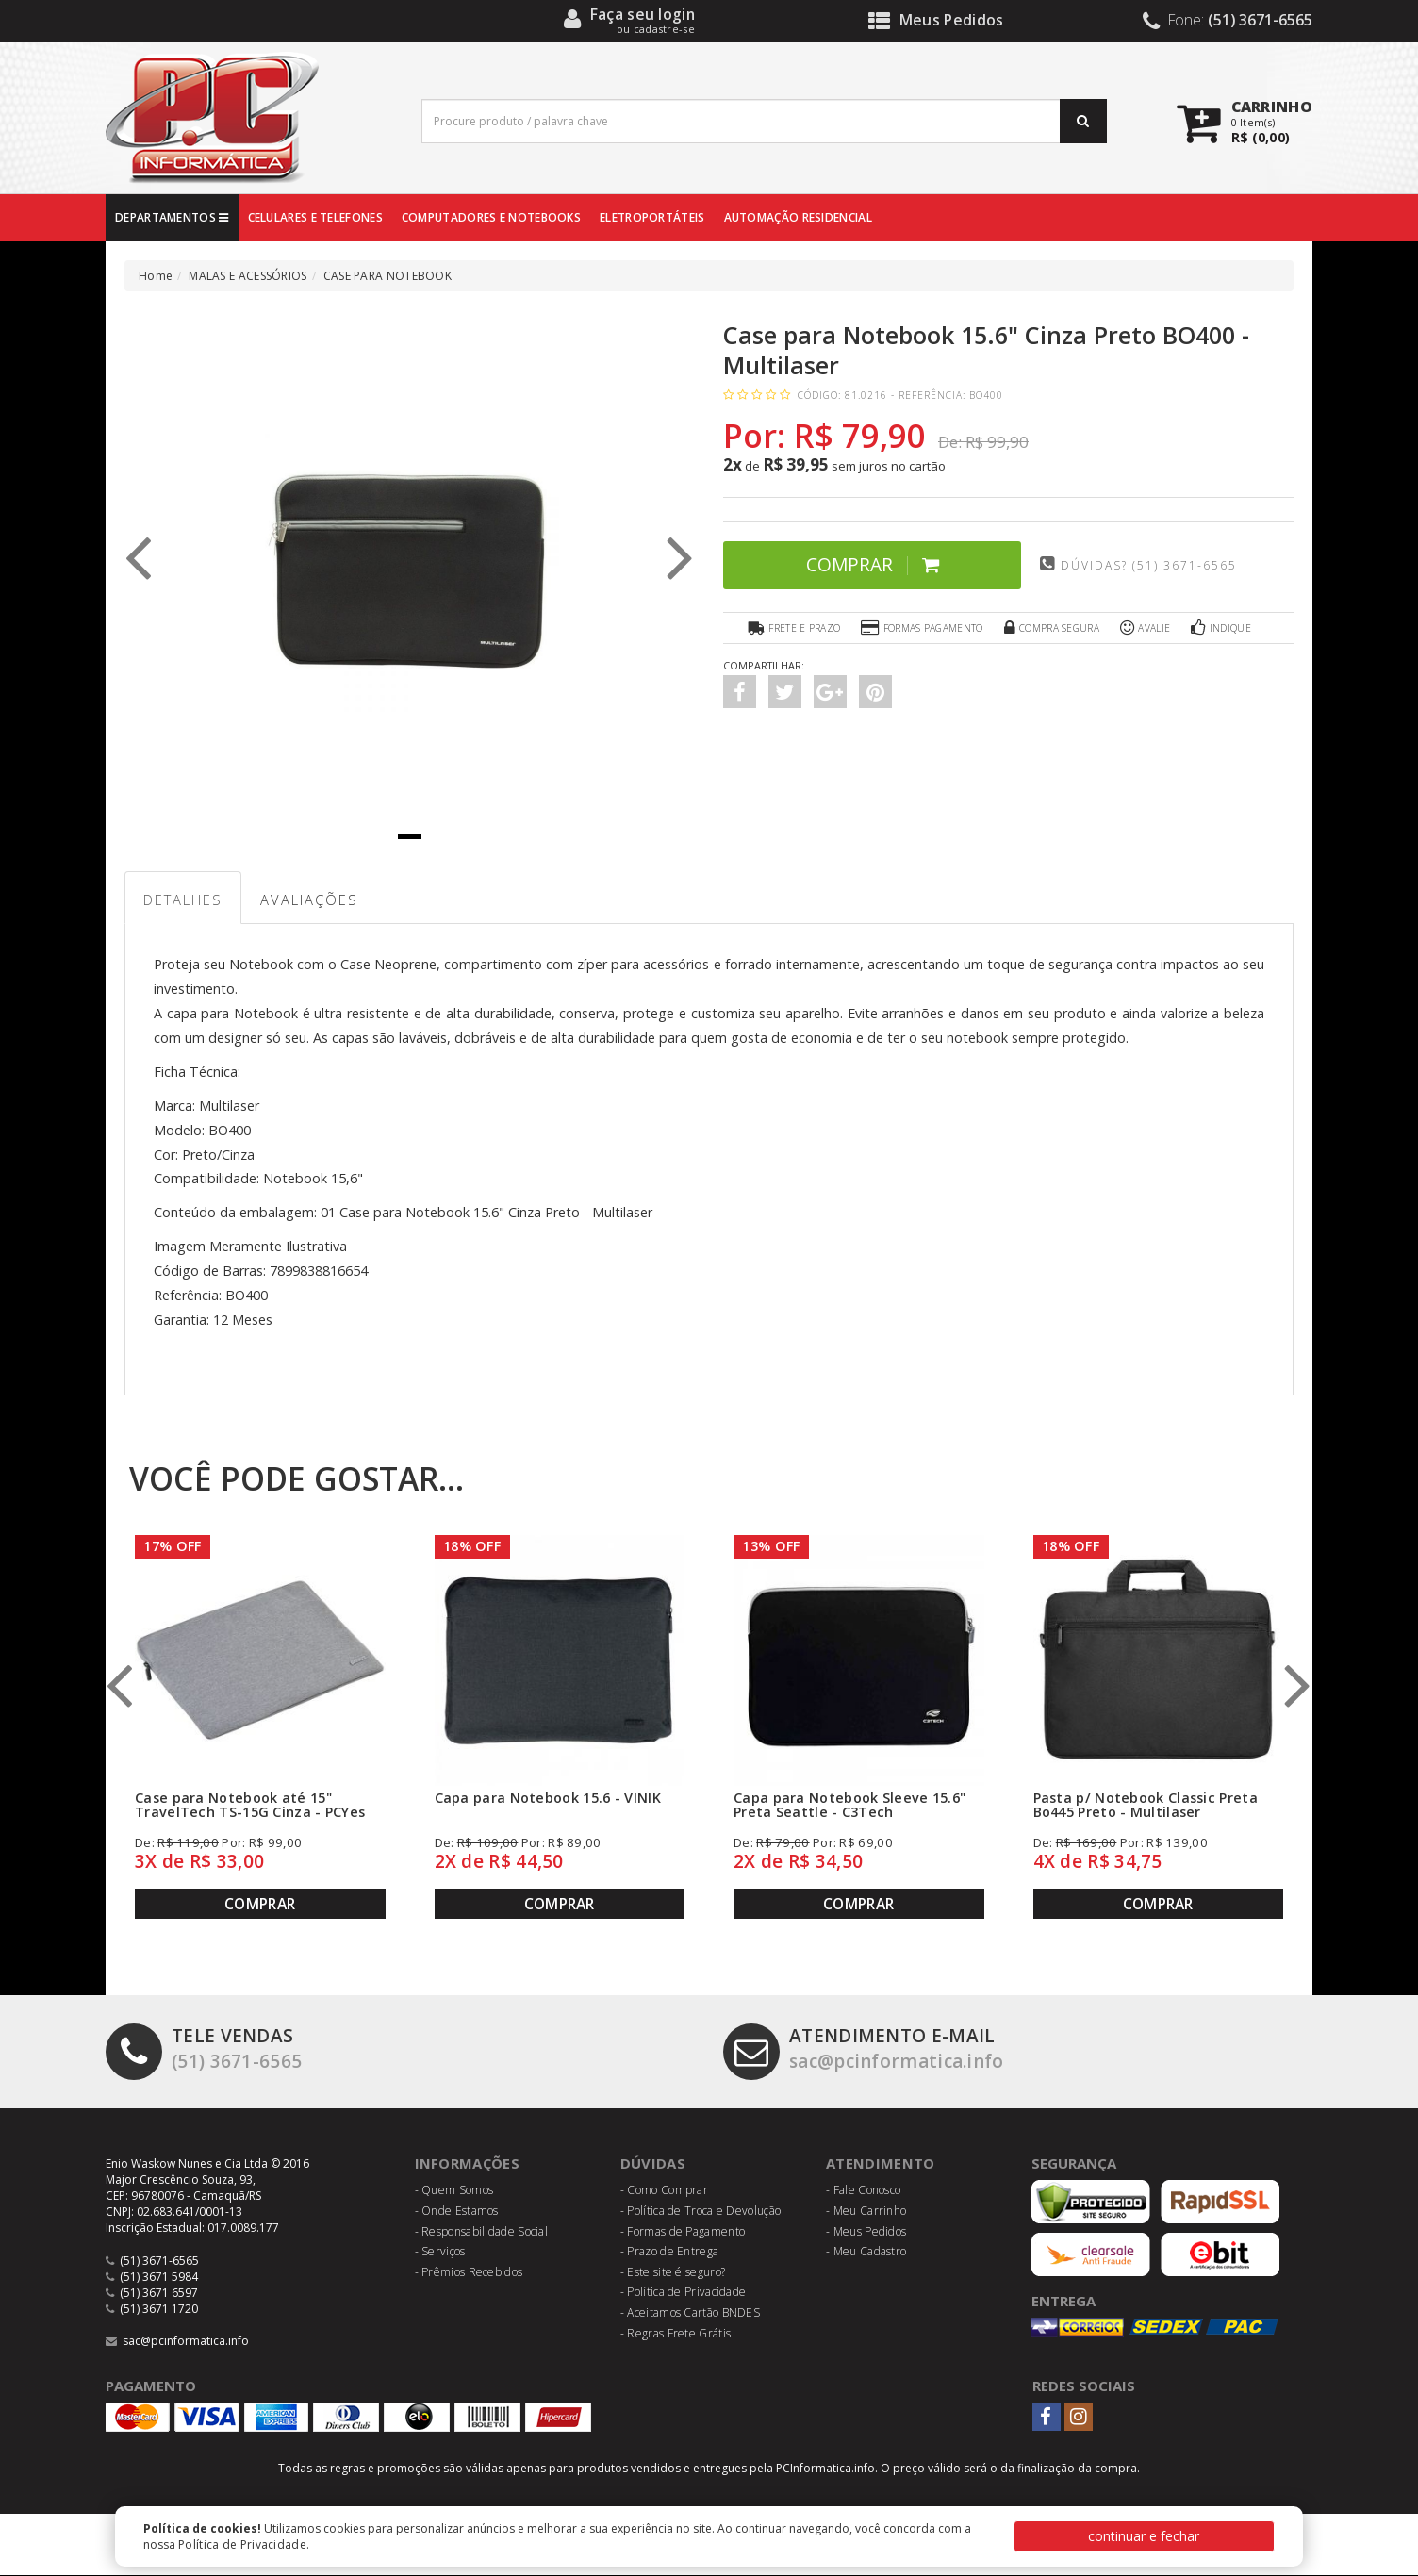 Image resolution: width=1418 pixels, height=2576 pixels. Describe the element at coordinates (798, 217) in the screenshot. I see `AUTOMAÇÃO RESIDENCIAL` at that location.